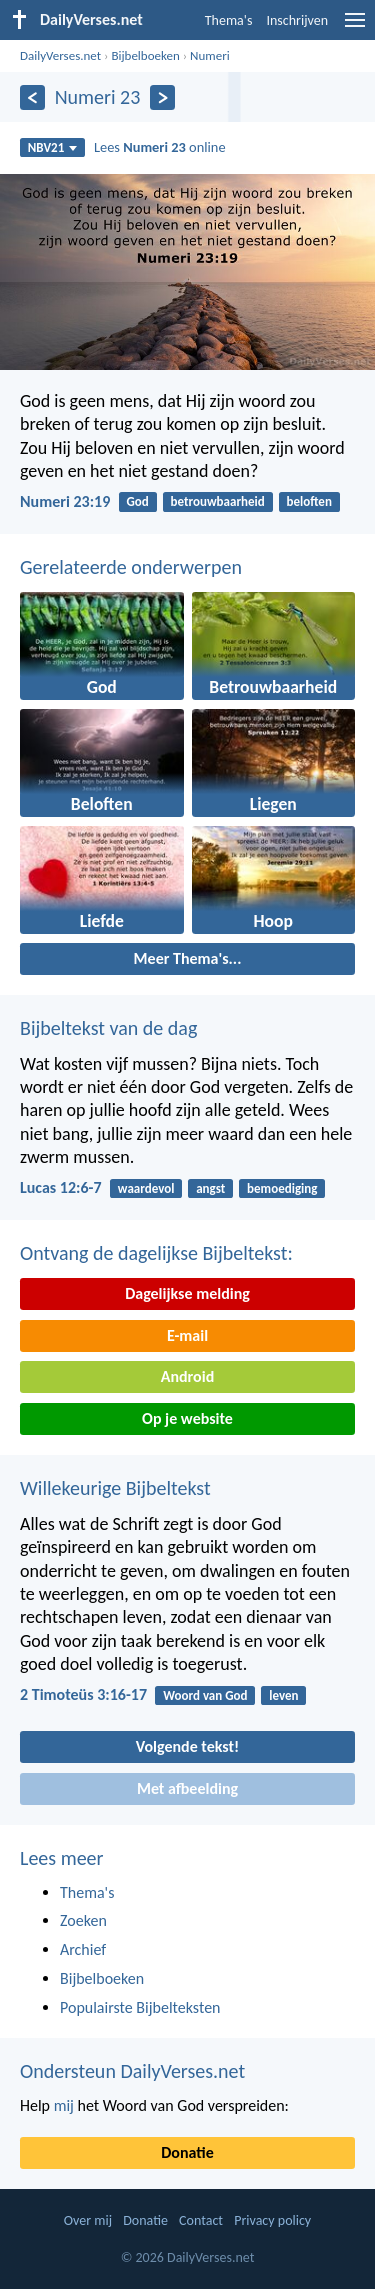  I want to click on Gerelateerde onderwerpen, so click(131, 567).